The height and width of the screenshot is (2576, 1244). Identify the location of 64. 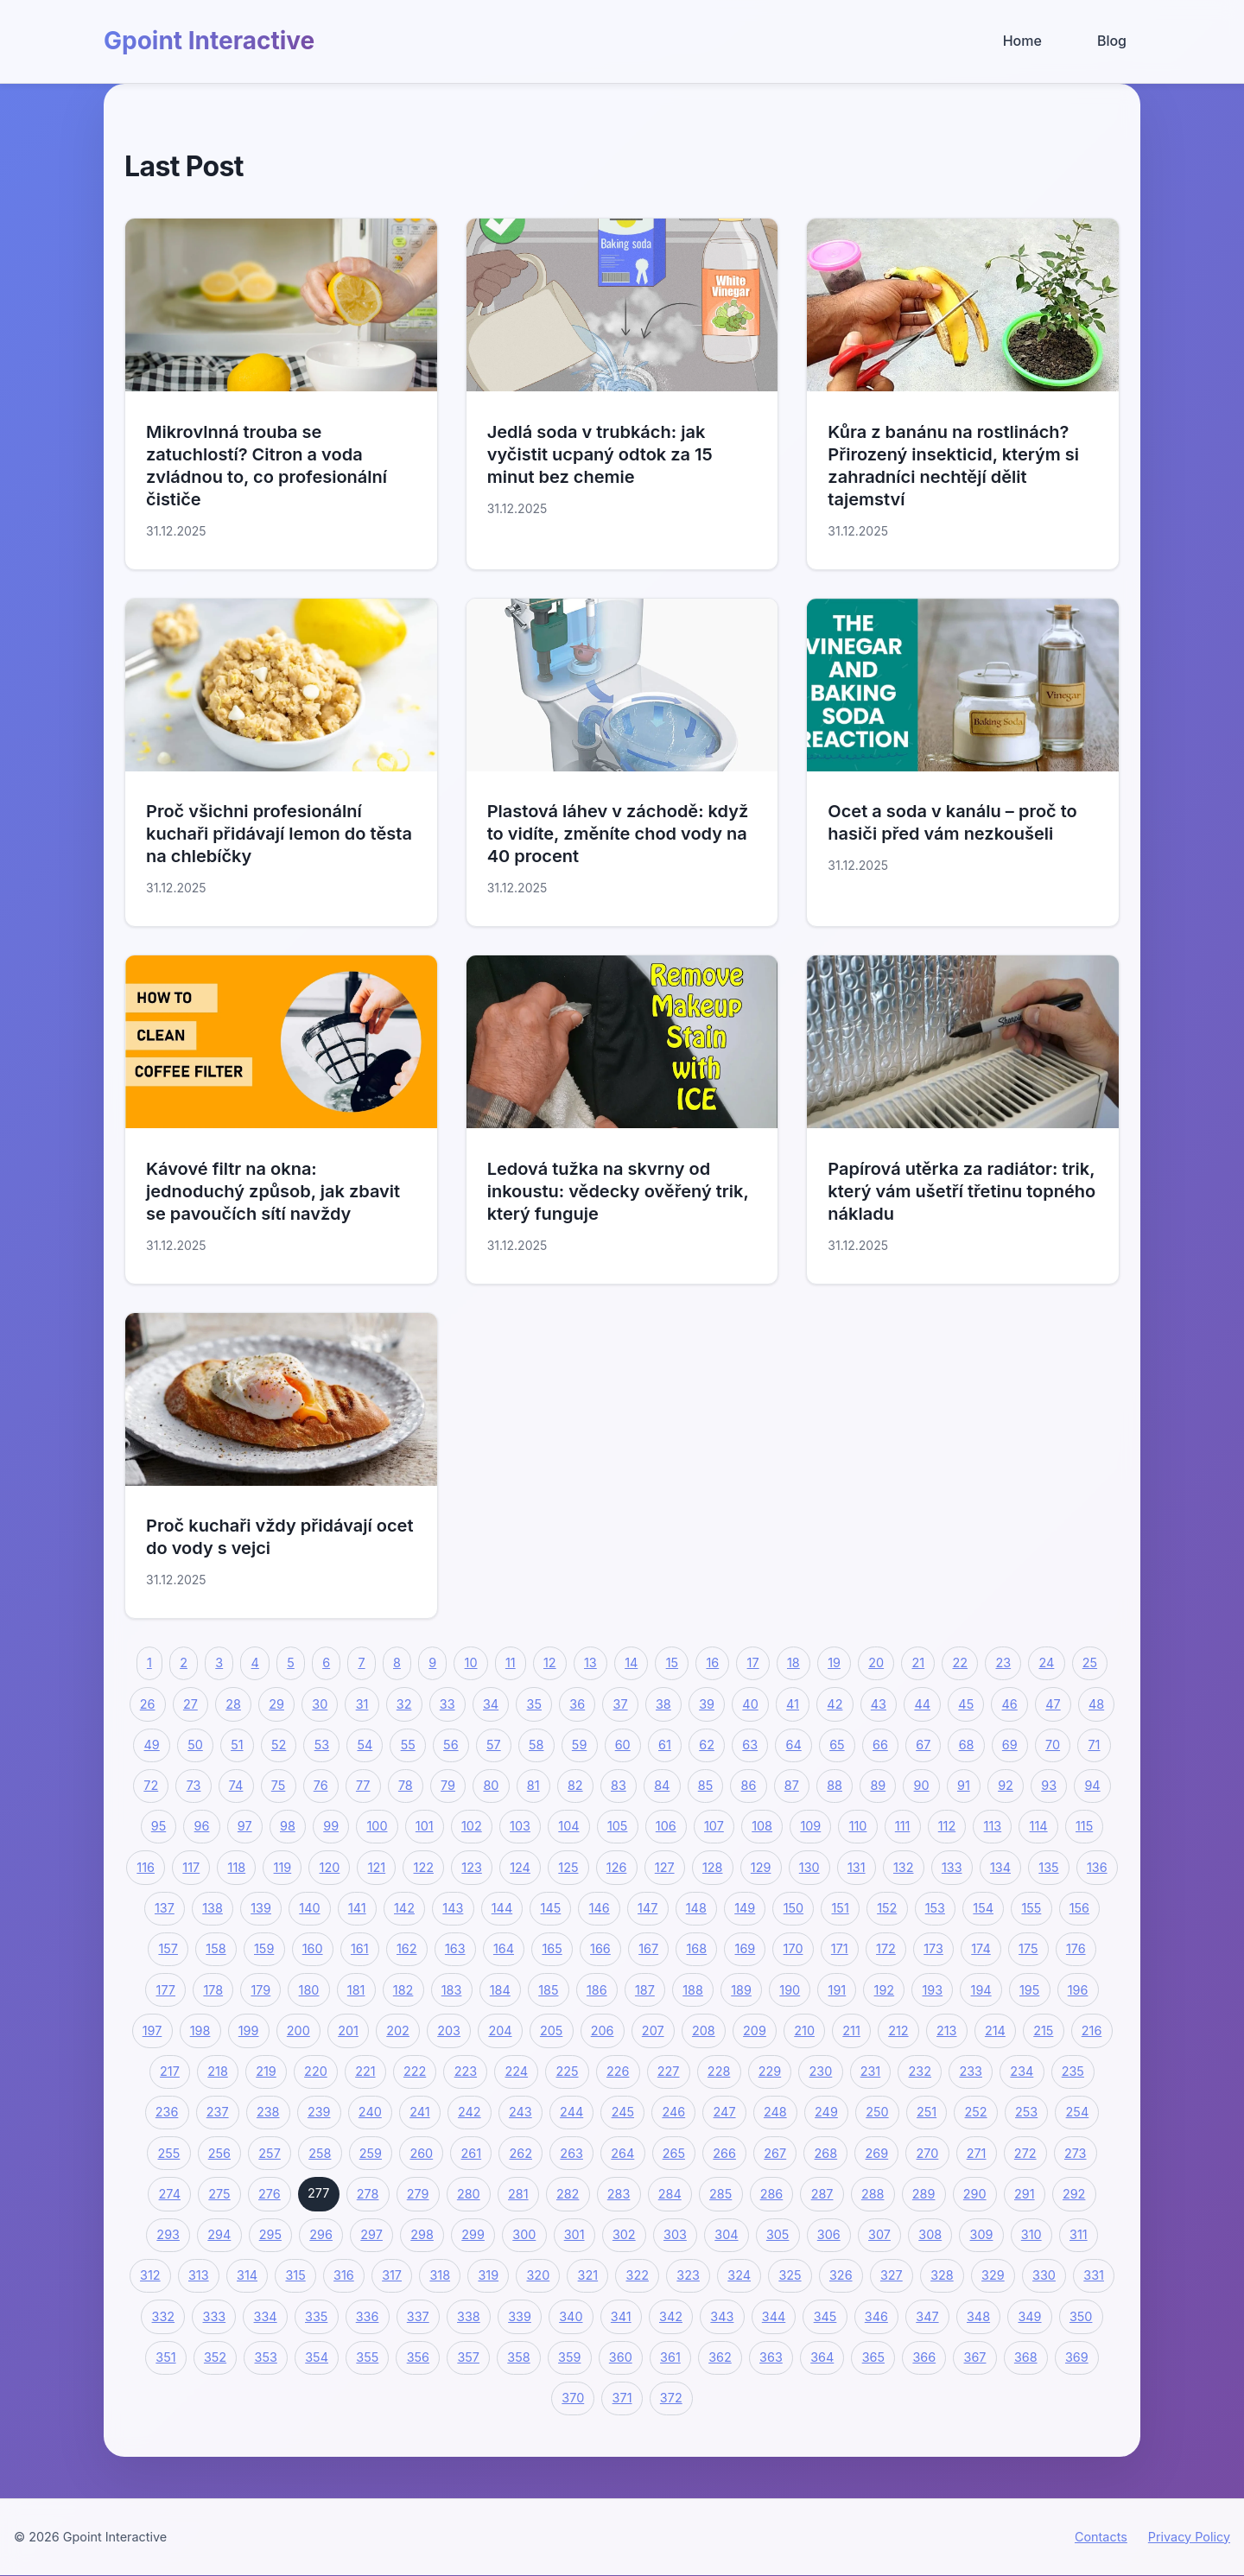
(794, 1744).